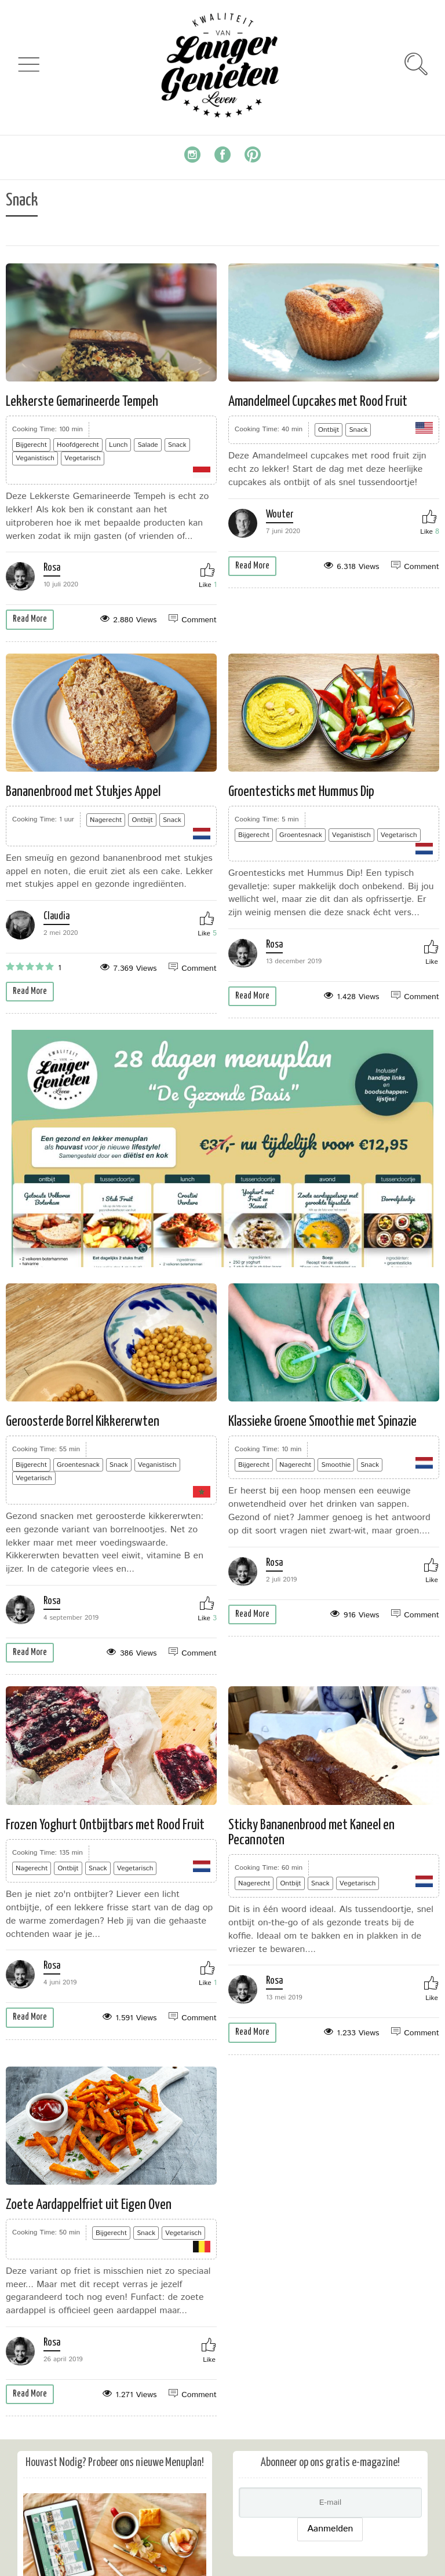 This screenshot has height=2576, width=445. I want to click on Veganistisch, so click(35, 458).